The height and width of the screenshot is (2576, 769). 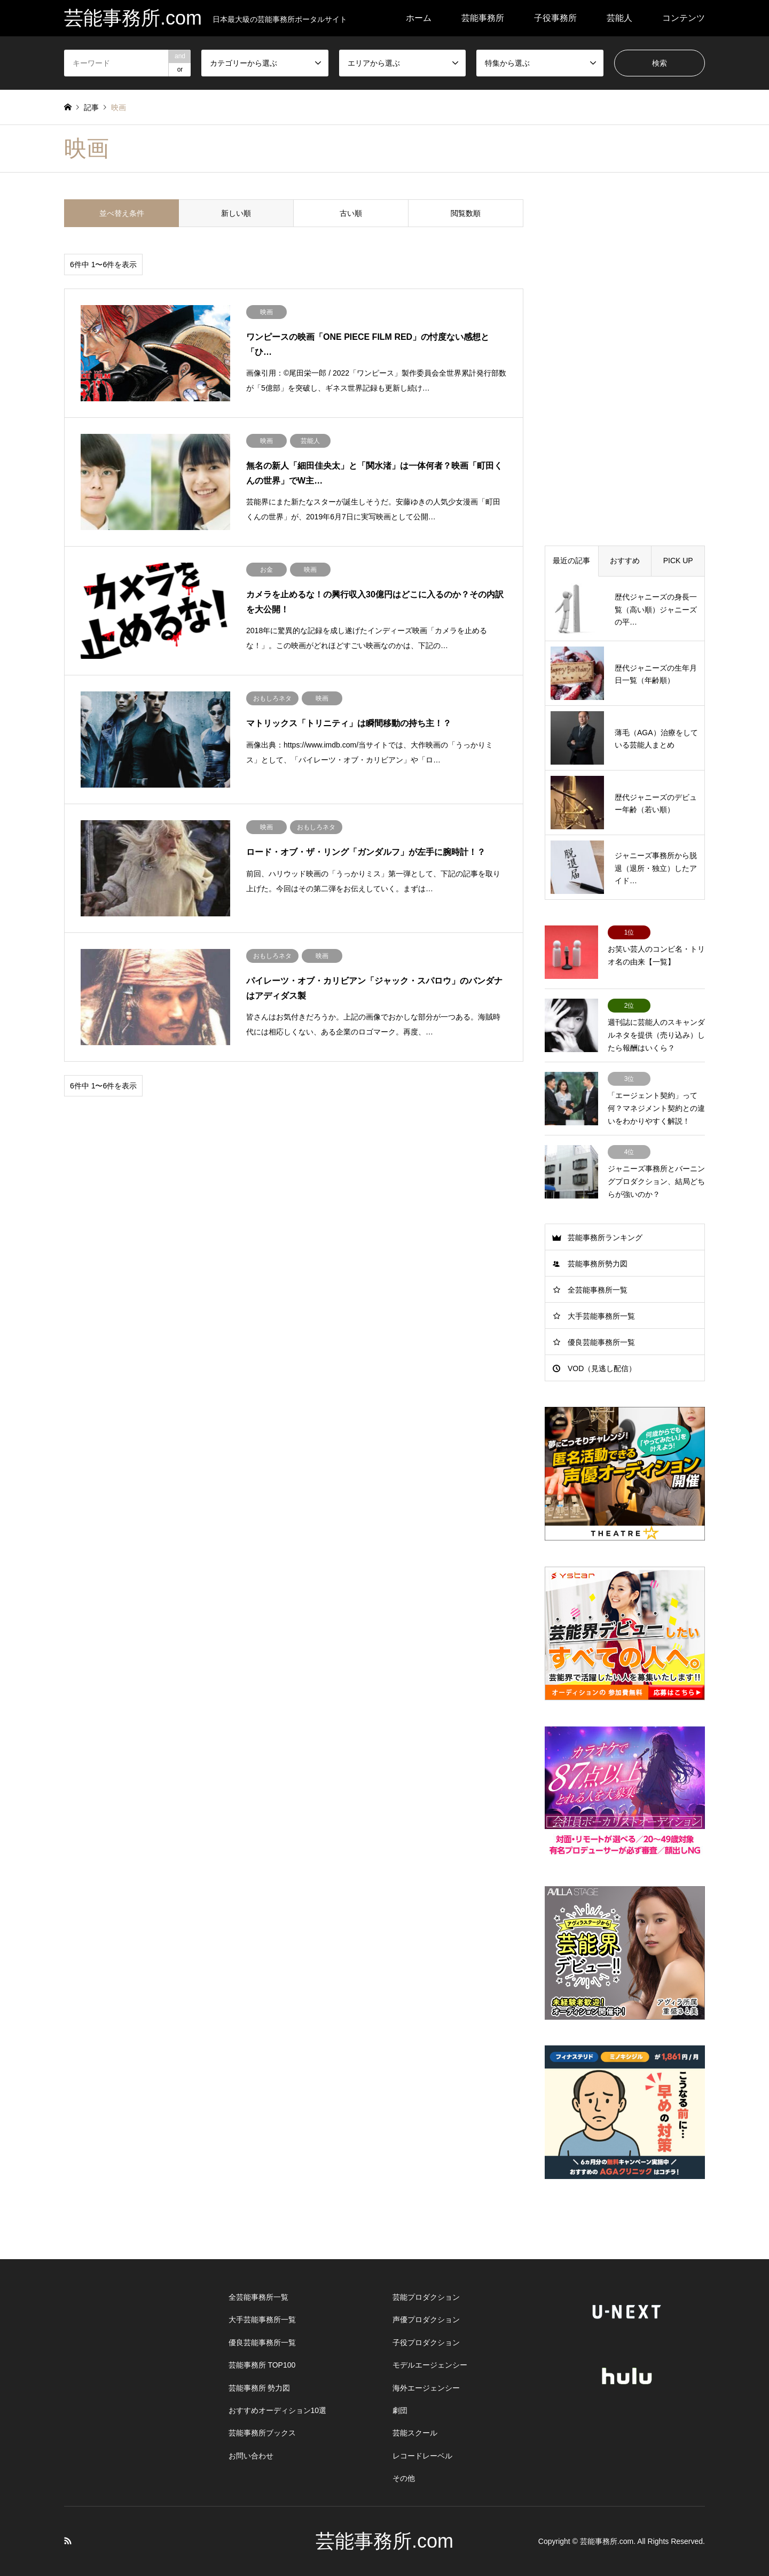 I want to click on ホーム, so click(x=418, y=17).